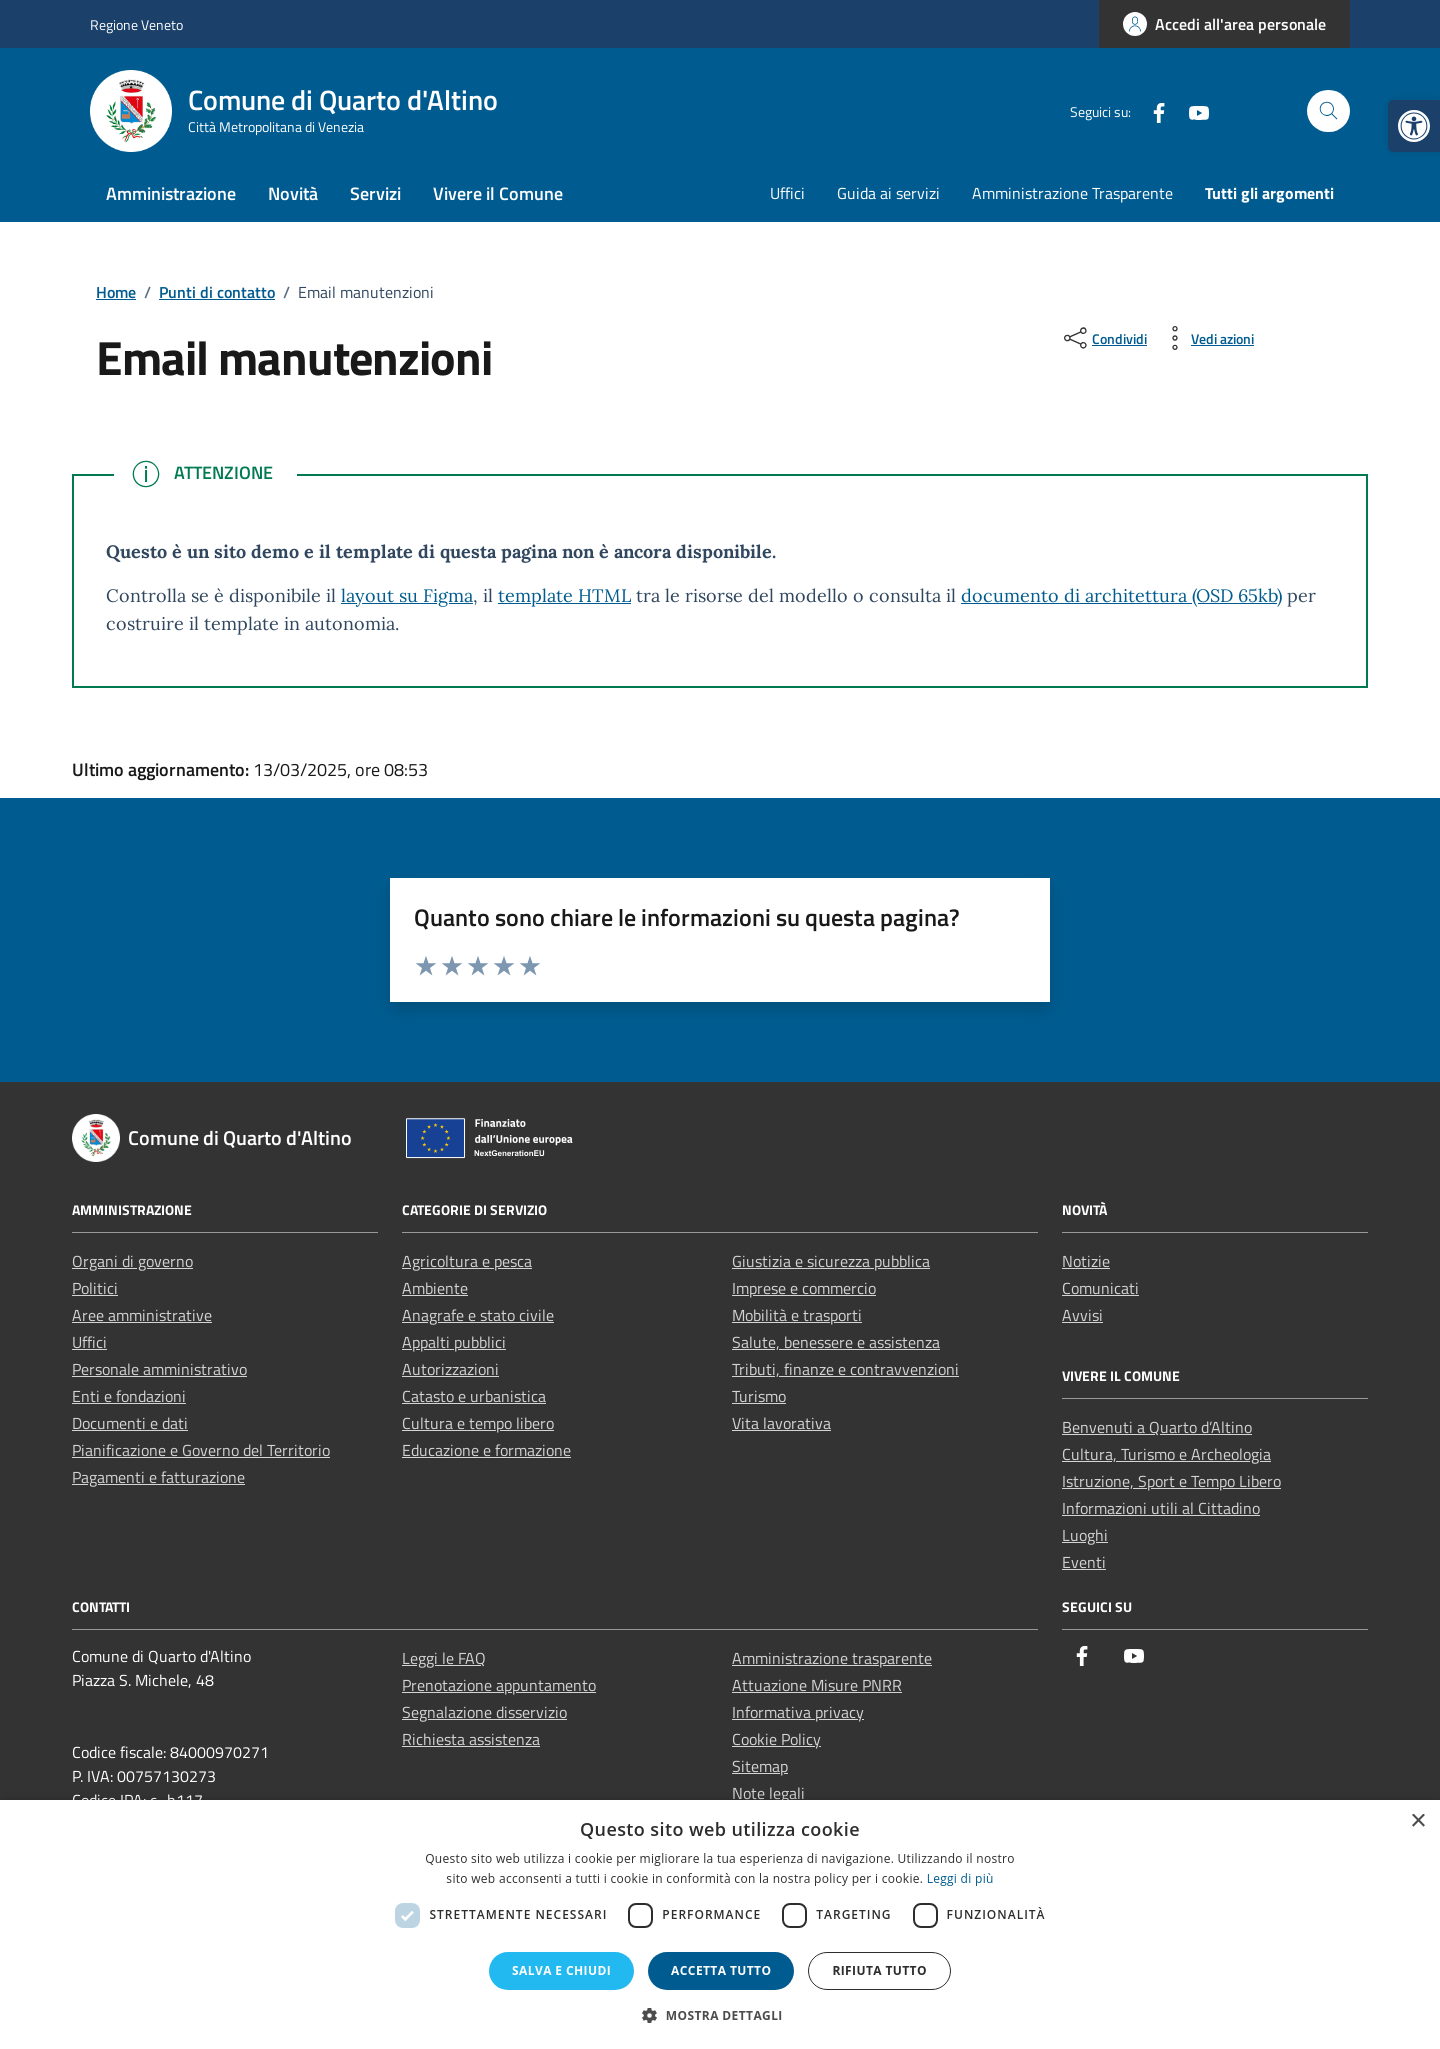 The image size is (1440, 2049). I want to click on Amministrazione [link], so click(171, 193).